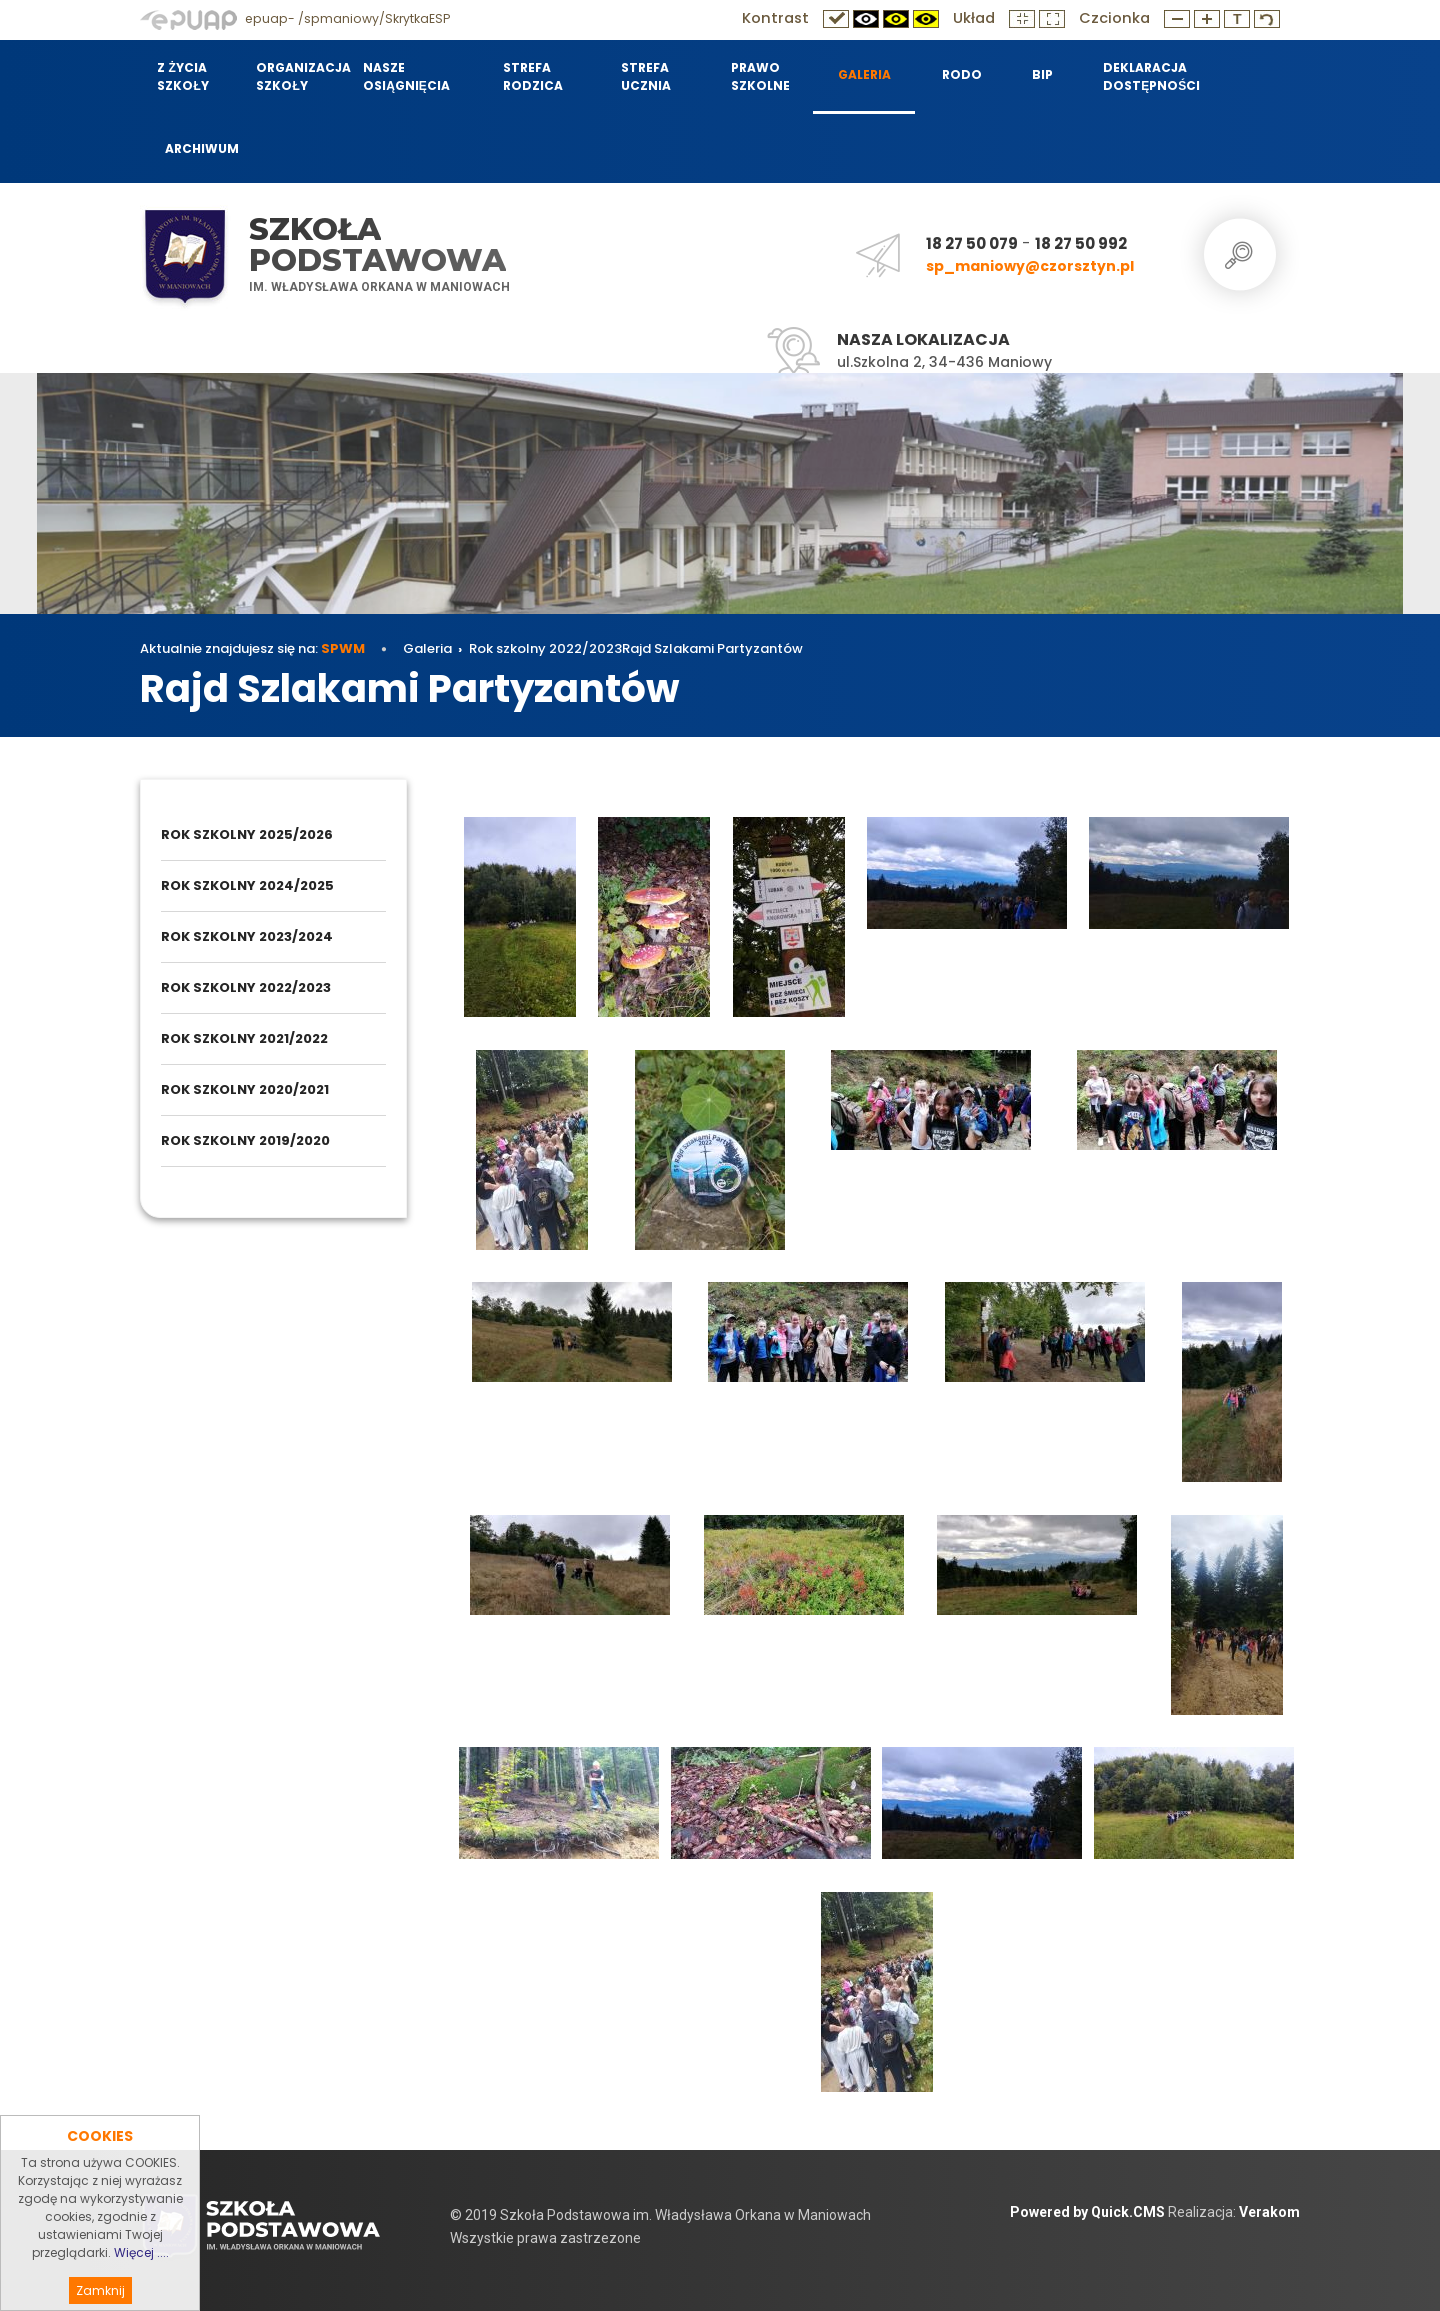 Image resolution: width=1440 pixels, height=2311 pixels. What do you see at coordinates (245, 1140) in the screenshot?
I see `Rok szkolny 2019/2020 [menuitem]` at bounding box center [245, 1140].